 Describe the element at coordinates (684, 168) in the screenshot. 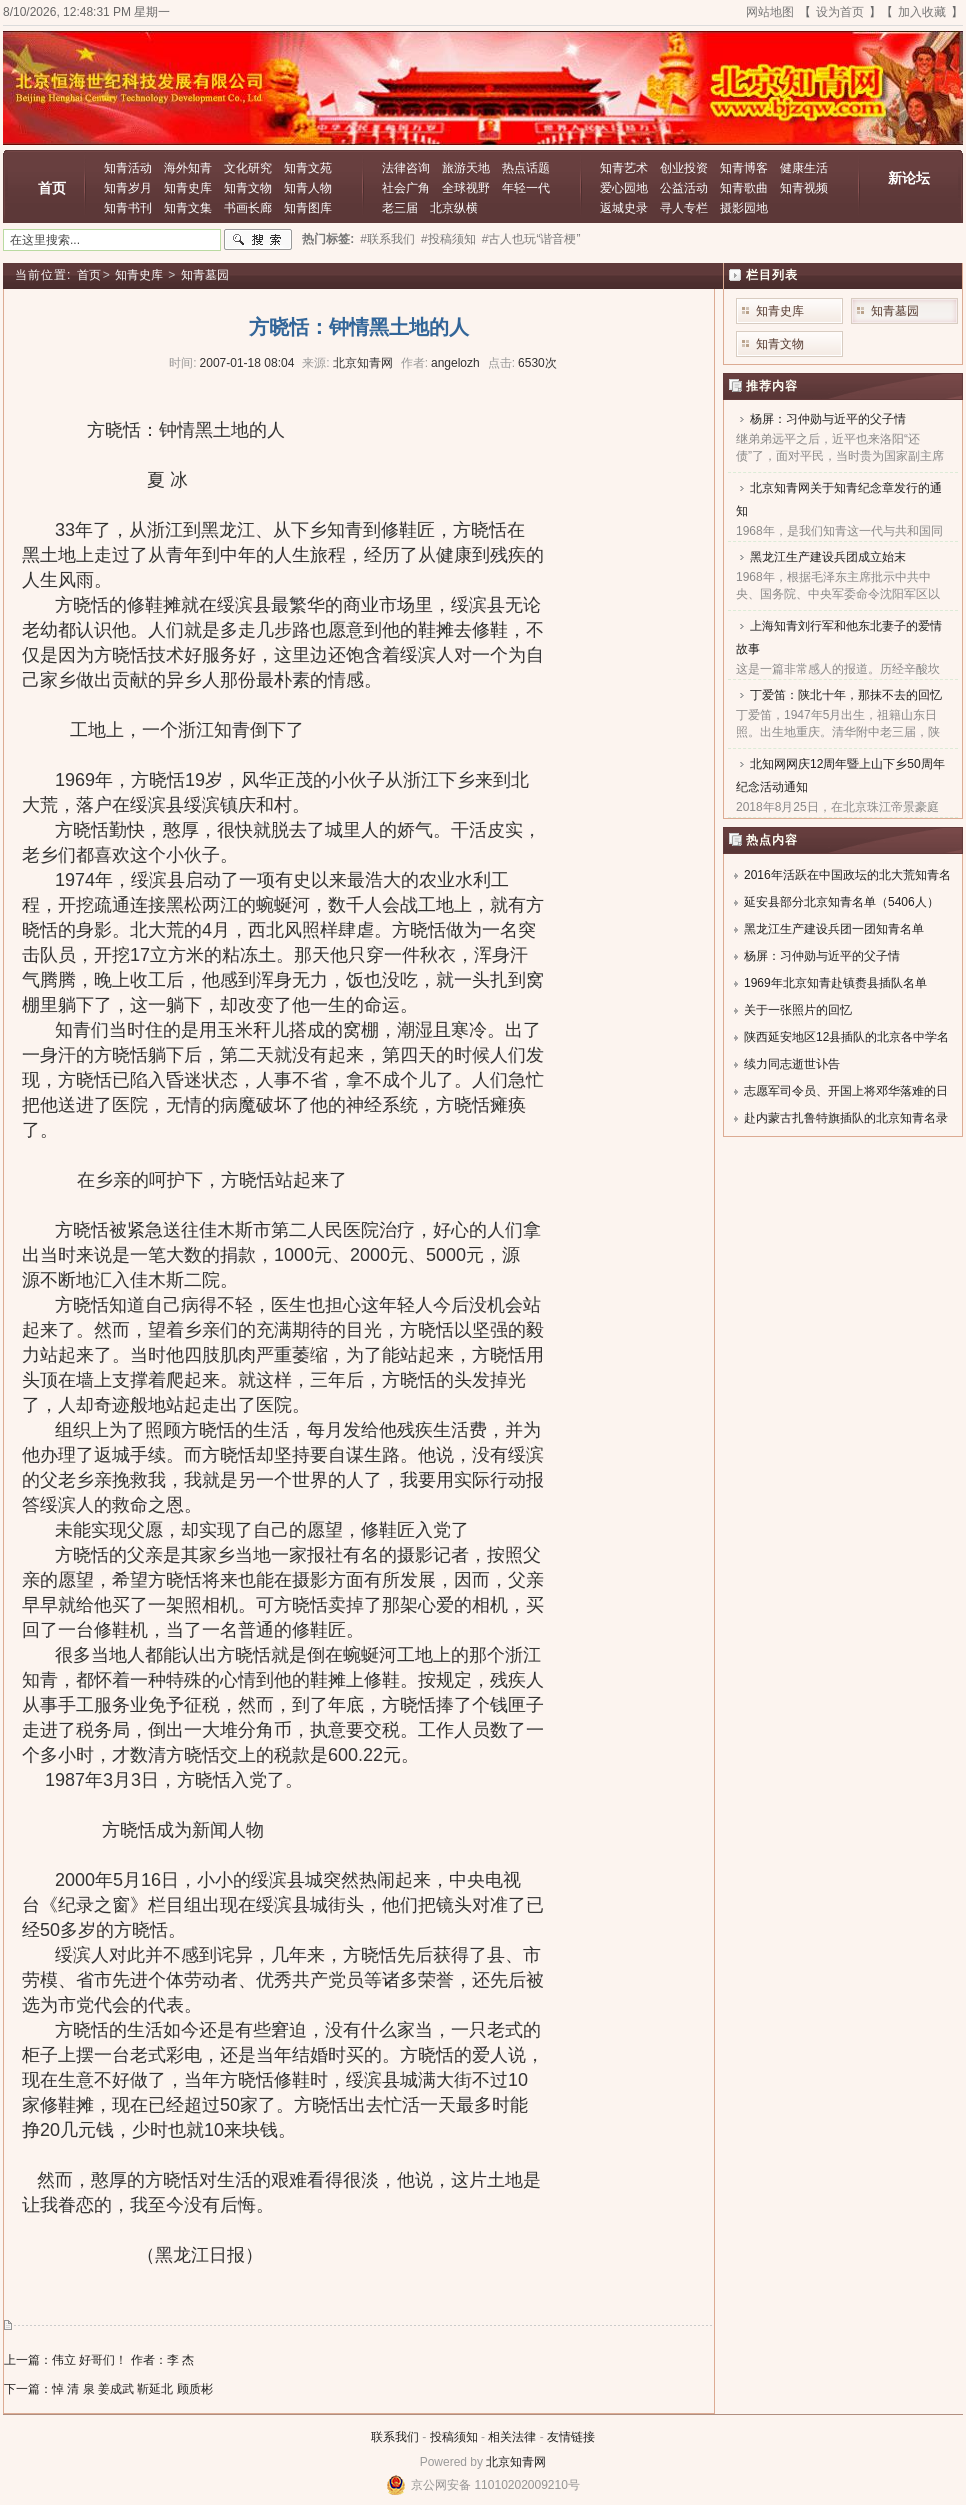

I see `创业投资` at that location.